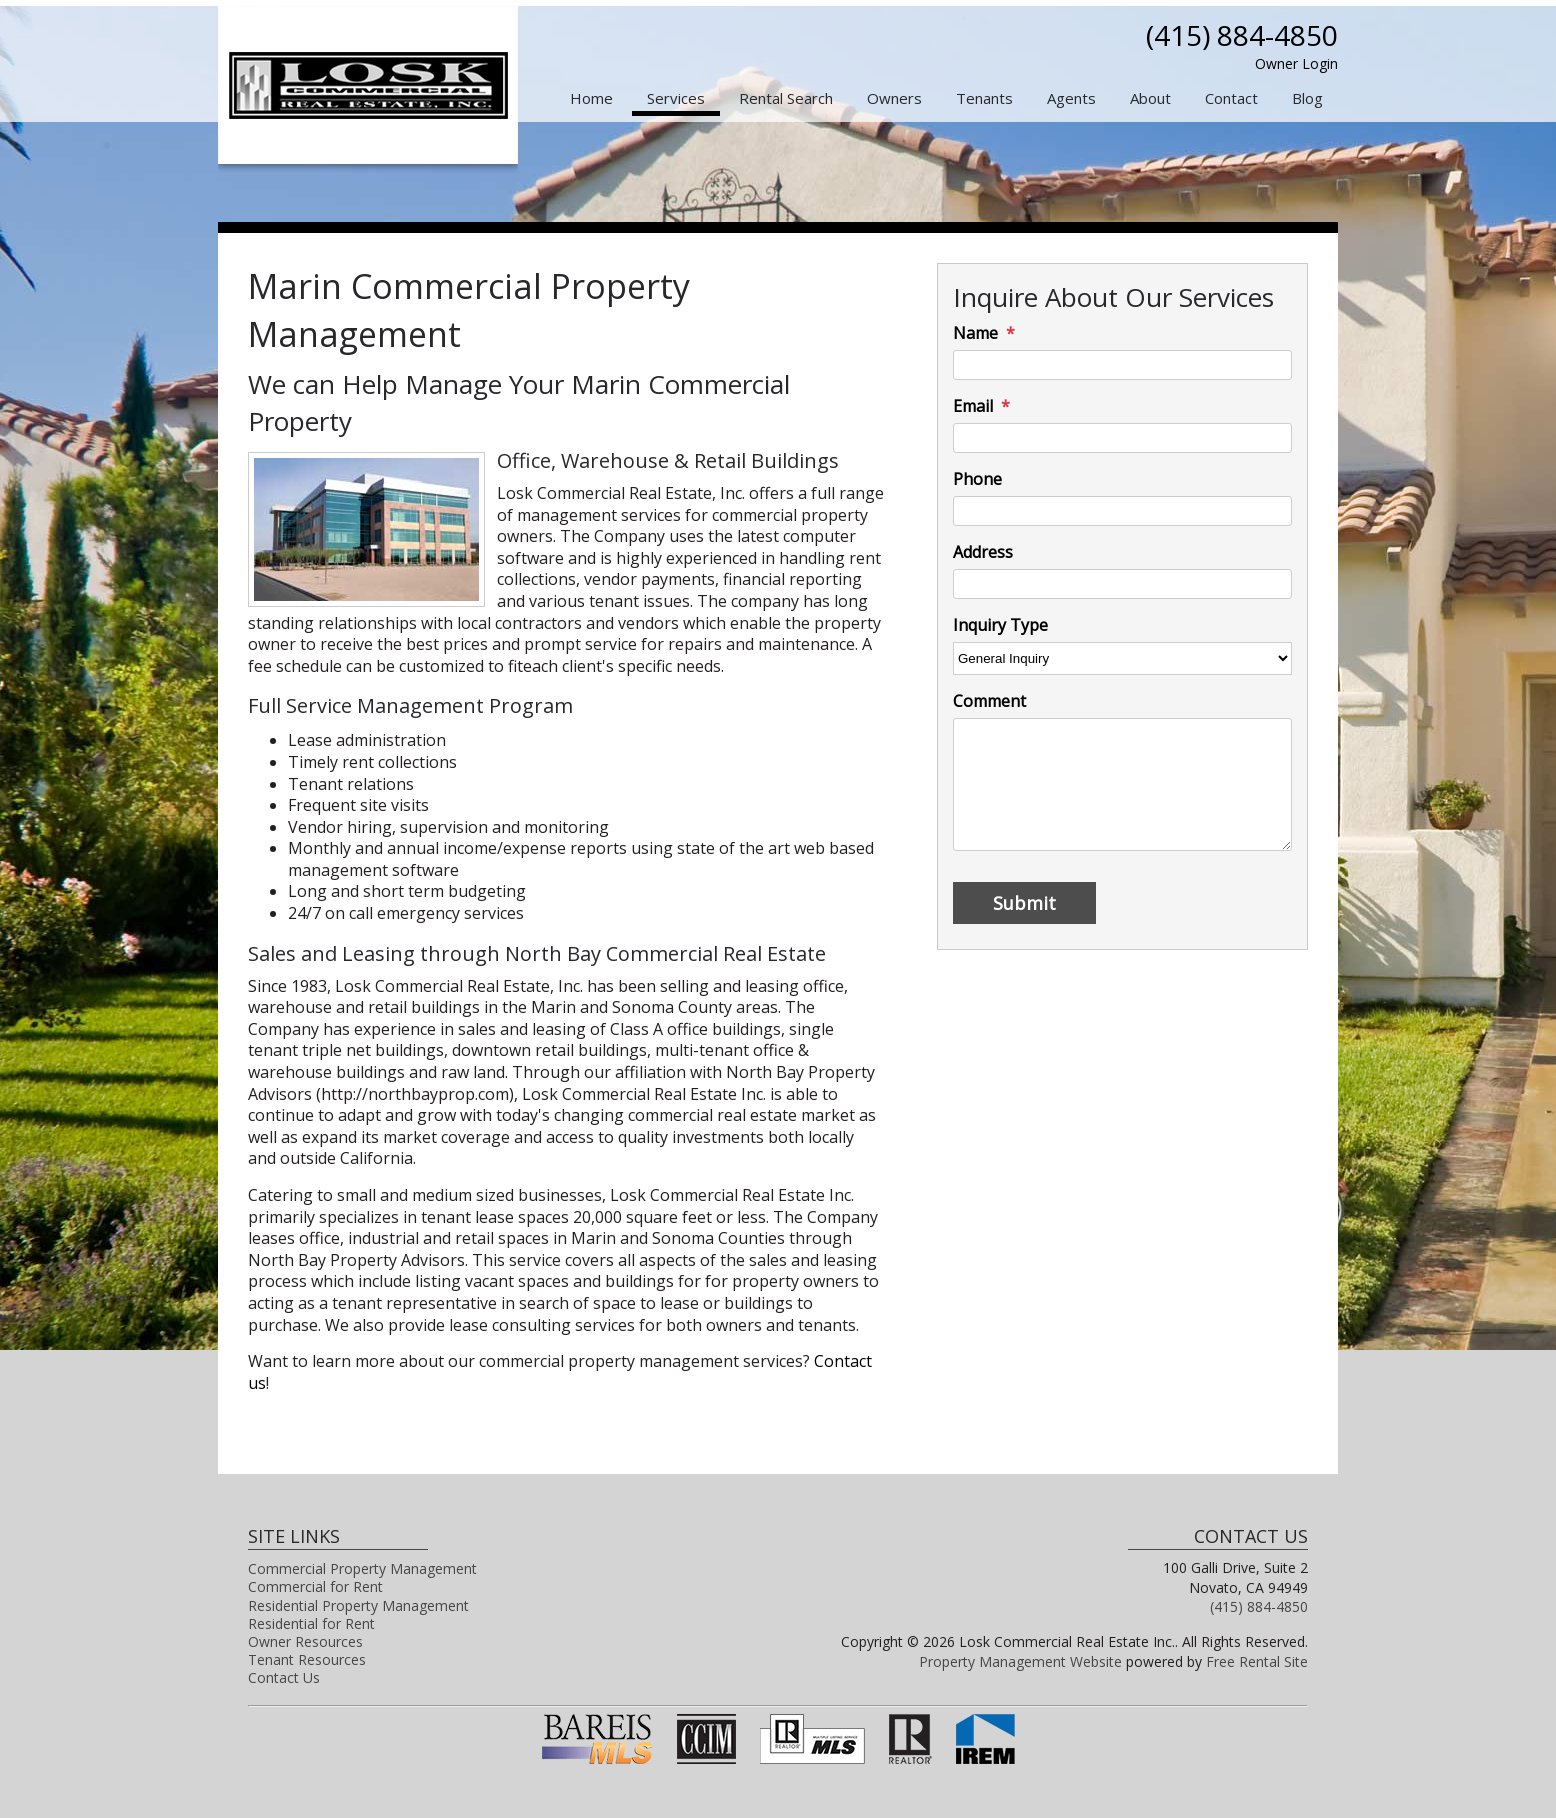 The height and width of the screenshot is (1818, 1556). What do you see at coordinates (894, 98) in the screenshot?
I see `Owners` at bounding box center [894, 98].